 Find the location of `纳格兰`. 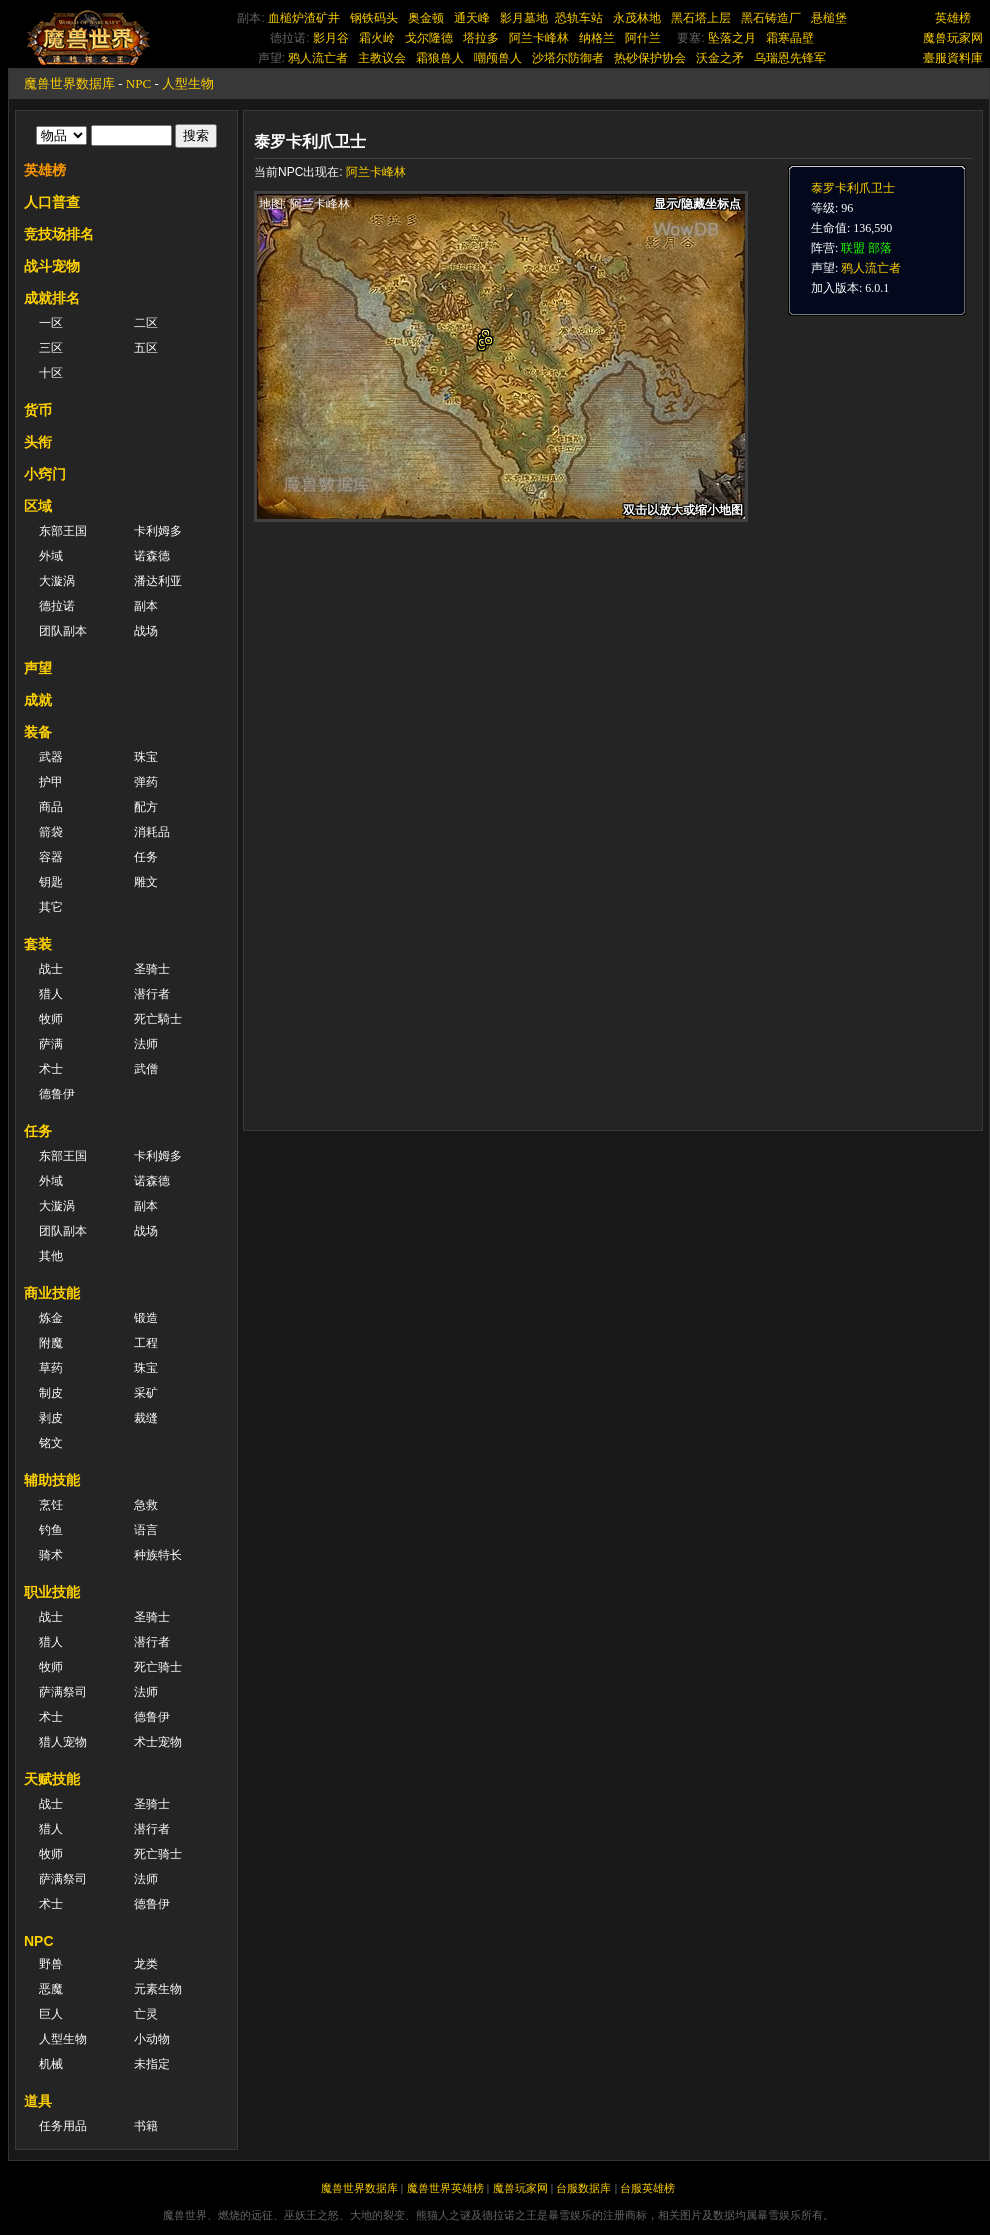

纳格兰 is located at coordinates (597, 38).